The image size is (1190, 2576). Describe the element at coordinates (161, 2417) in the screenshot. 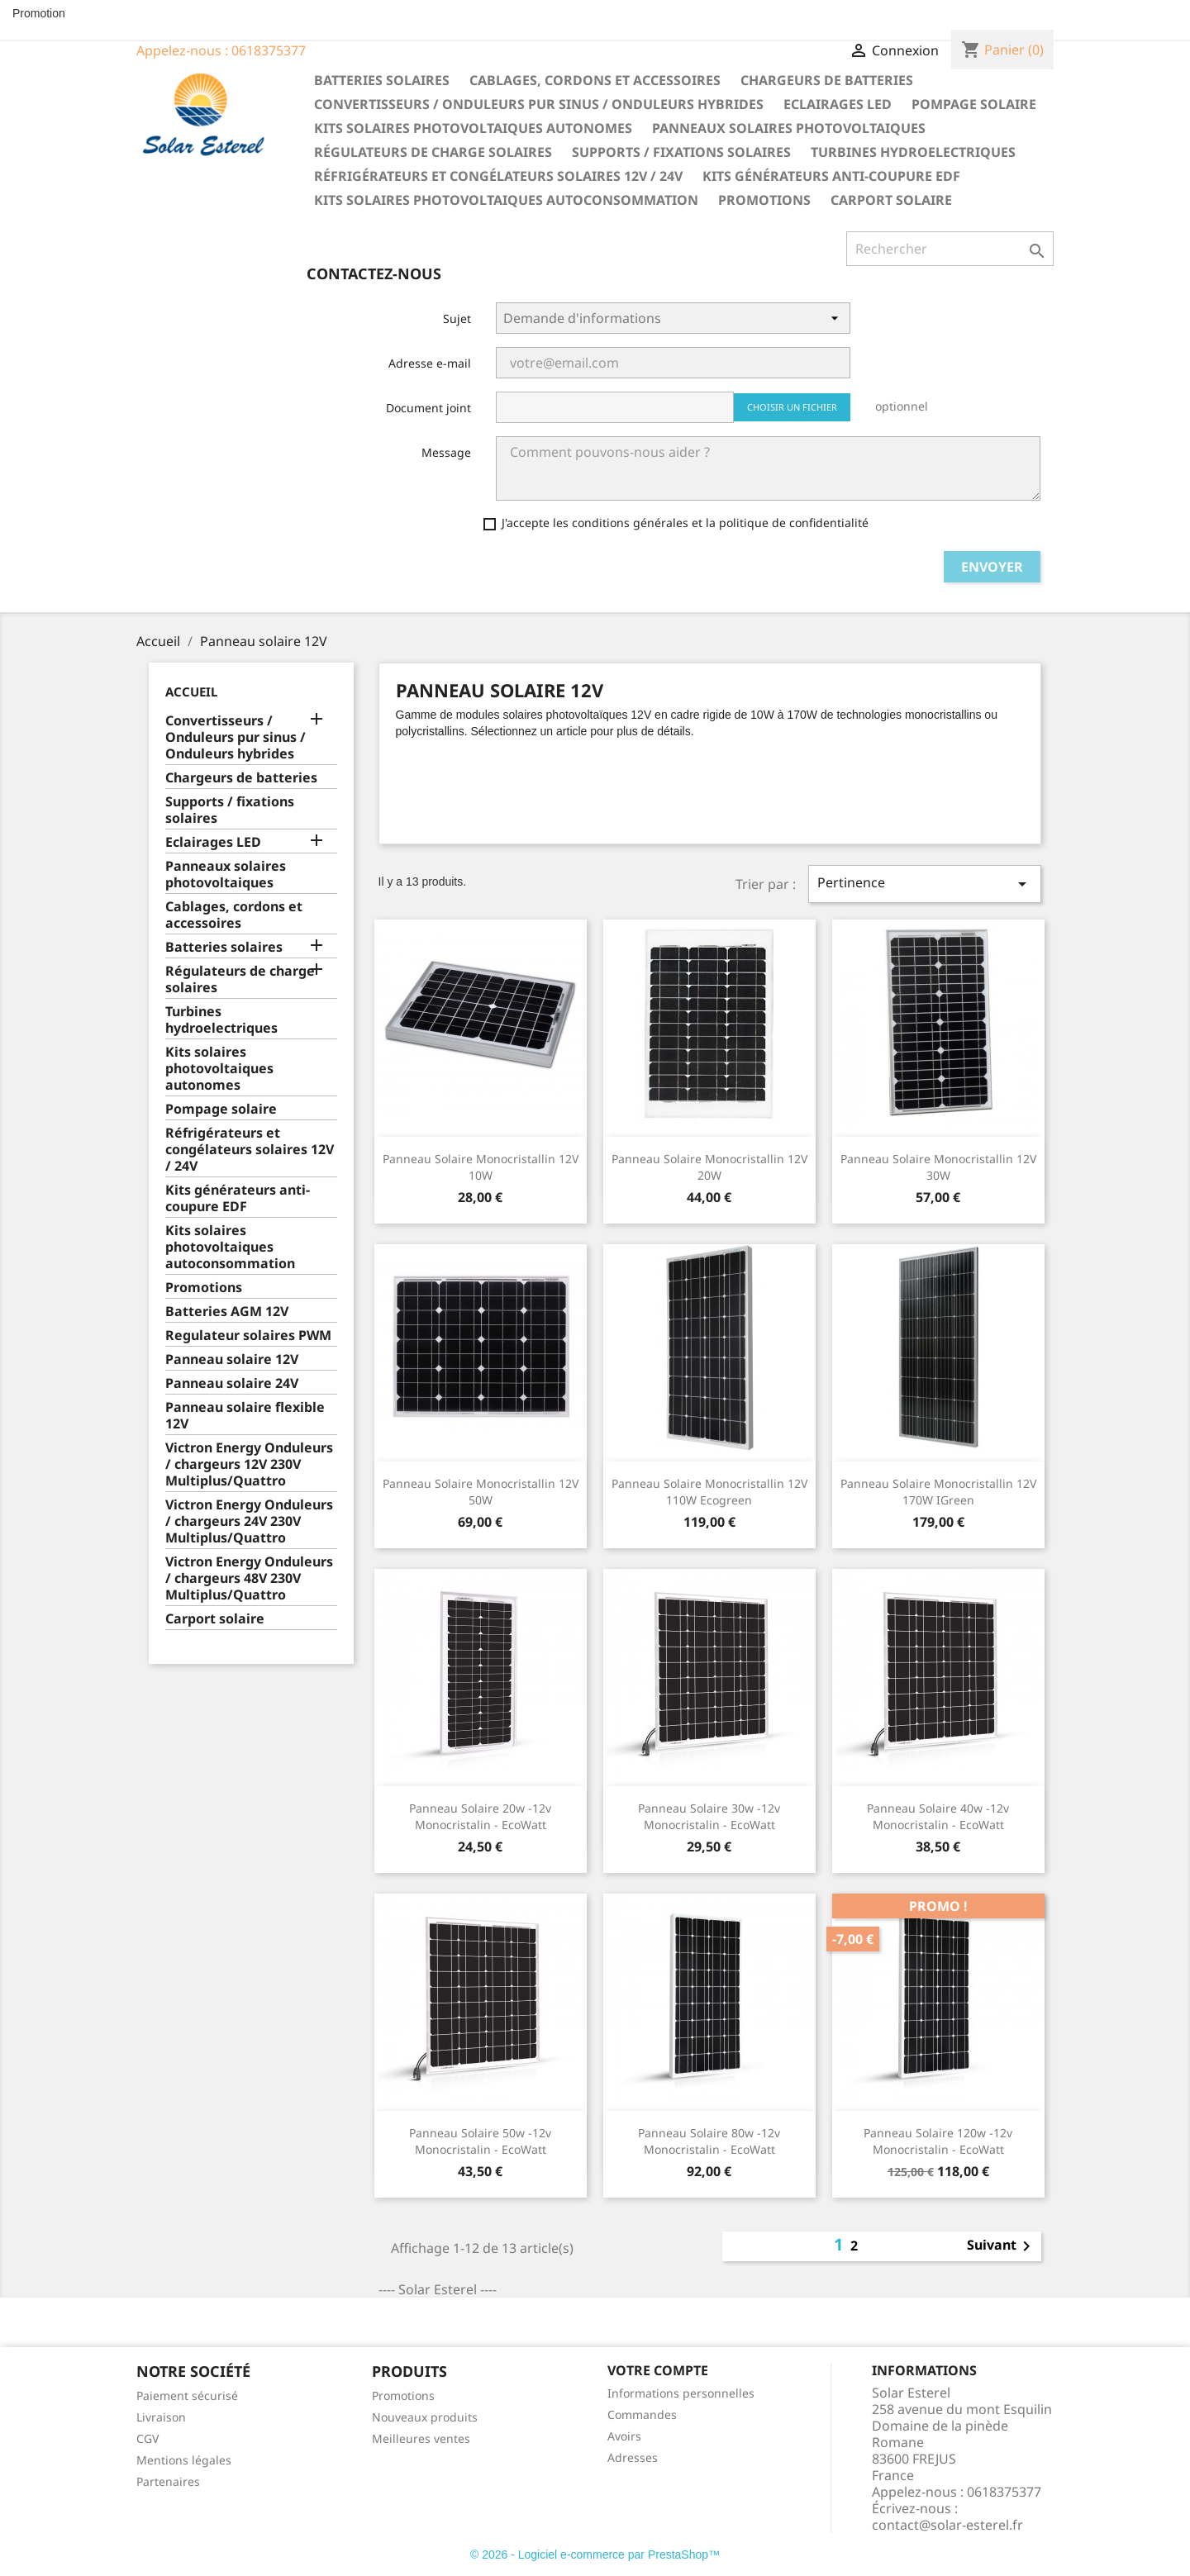

I see `Livraison` at that location.